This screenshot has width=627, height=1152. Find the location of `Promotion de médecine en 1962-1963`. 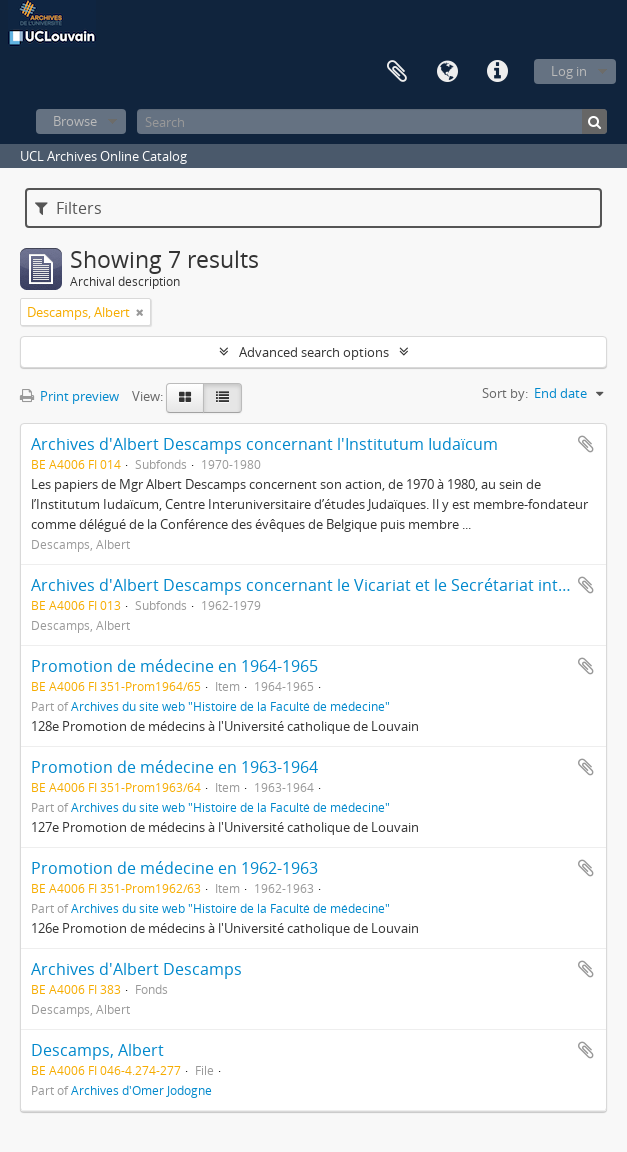

Promotion de médecine en 1962-1963 is located at coordinates (174, 868).